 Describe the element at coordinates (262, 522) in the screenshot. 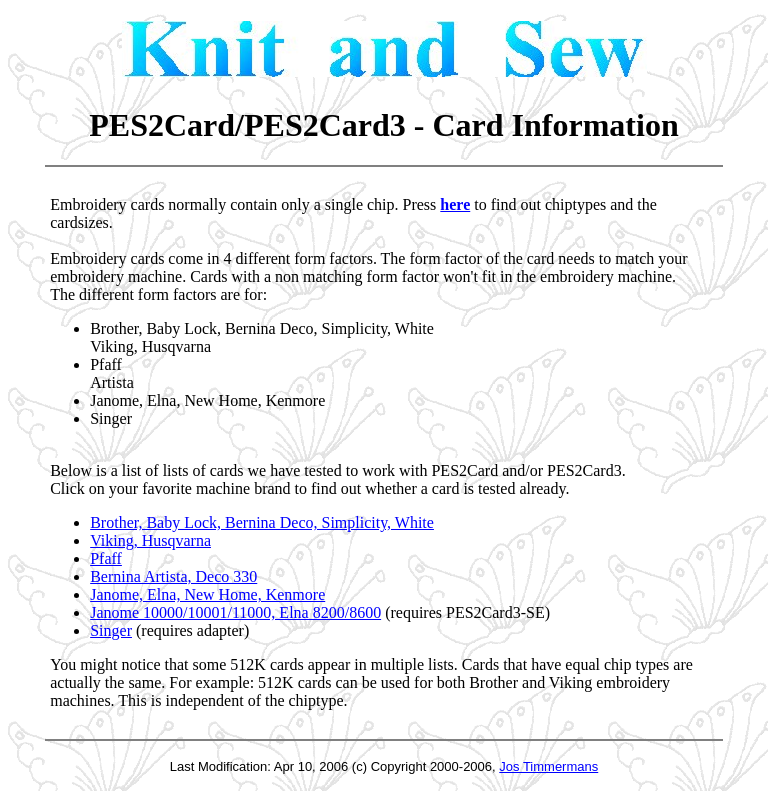

I see `Brother, Baby Lock, Bernina Deco, Simplicity, White` at that location.